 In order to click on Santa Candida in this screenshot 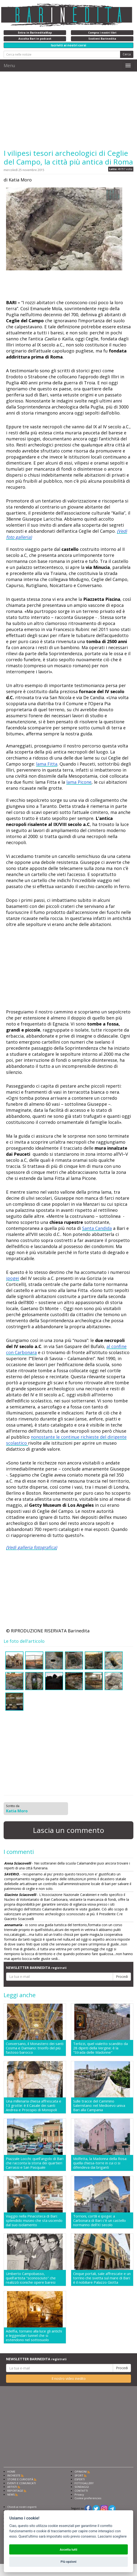, I will do `click(97, 1228)`.